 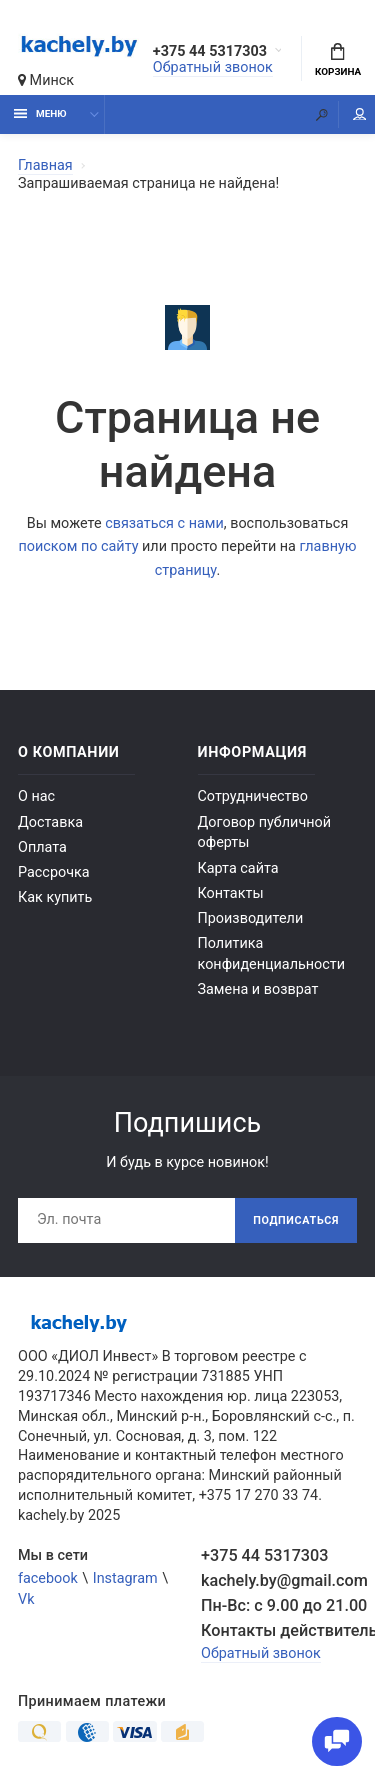 I want to click on Доставка, so click(x=50, y=822).